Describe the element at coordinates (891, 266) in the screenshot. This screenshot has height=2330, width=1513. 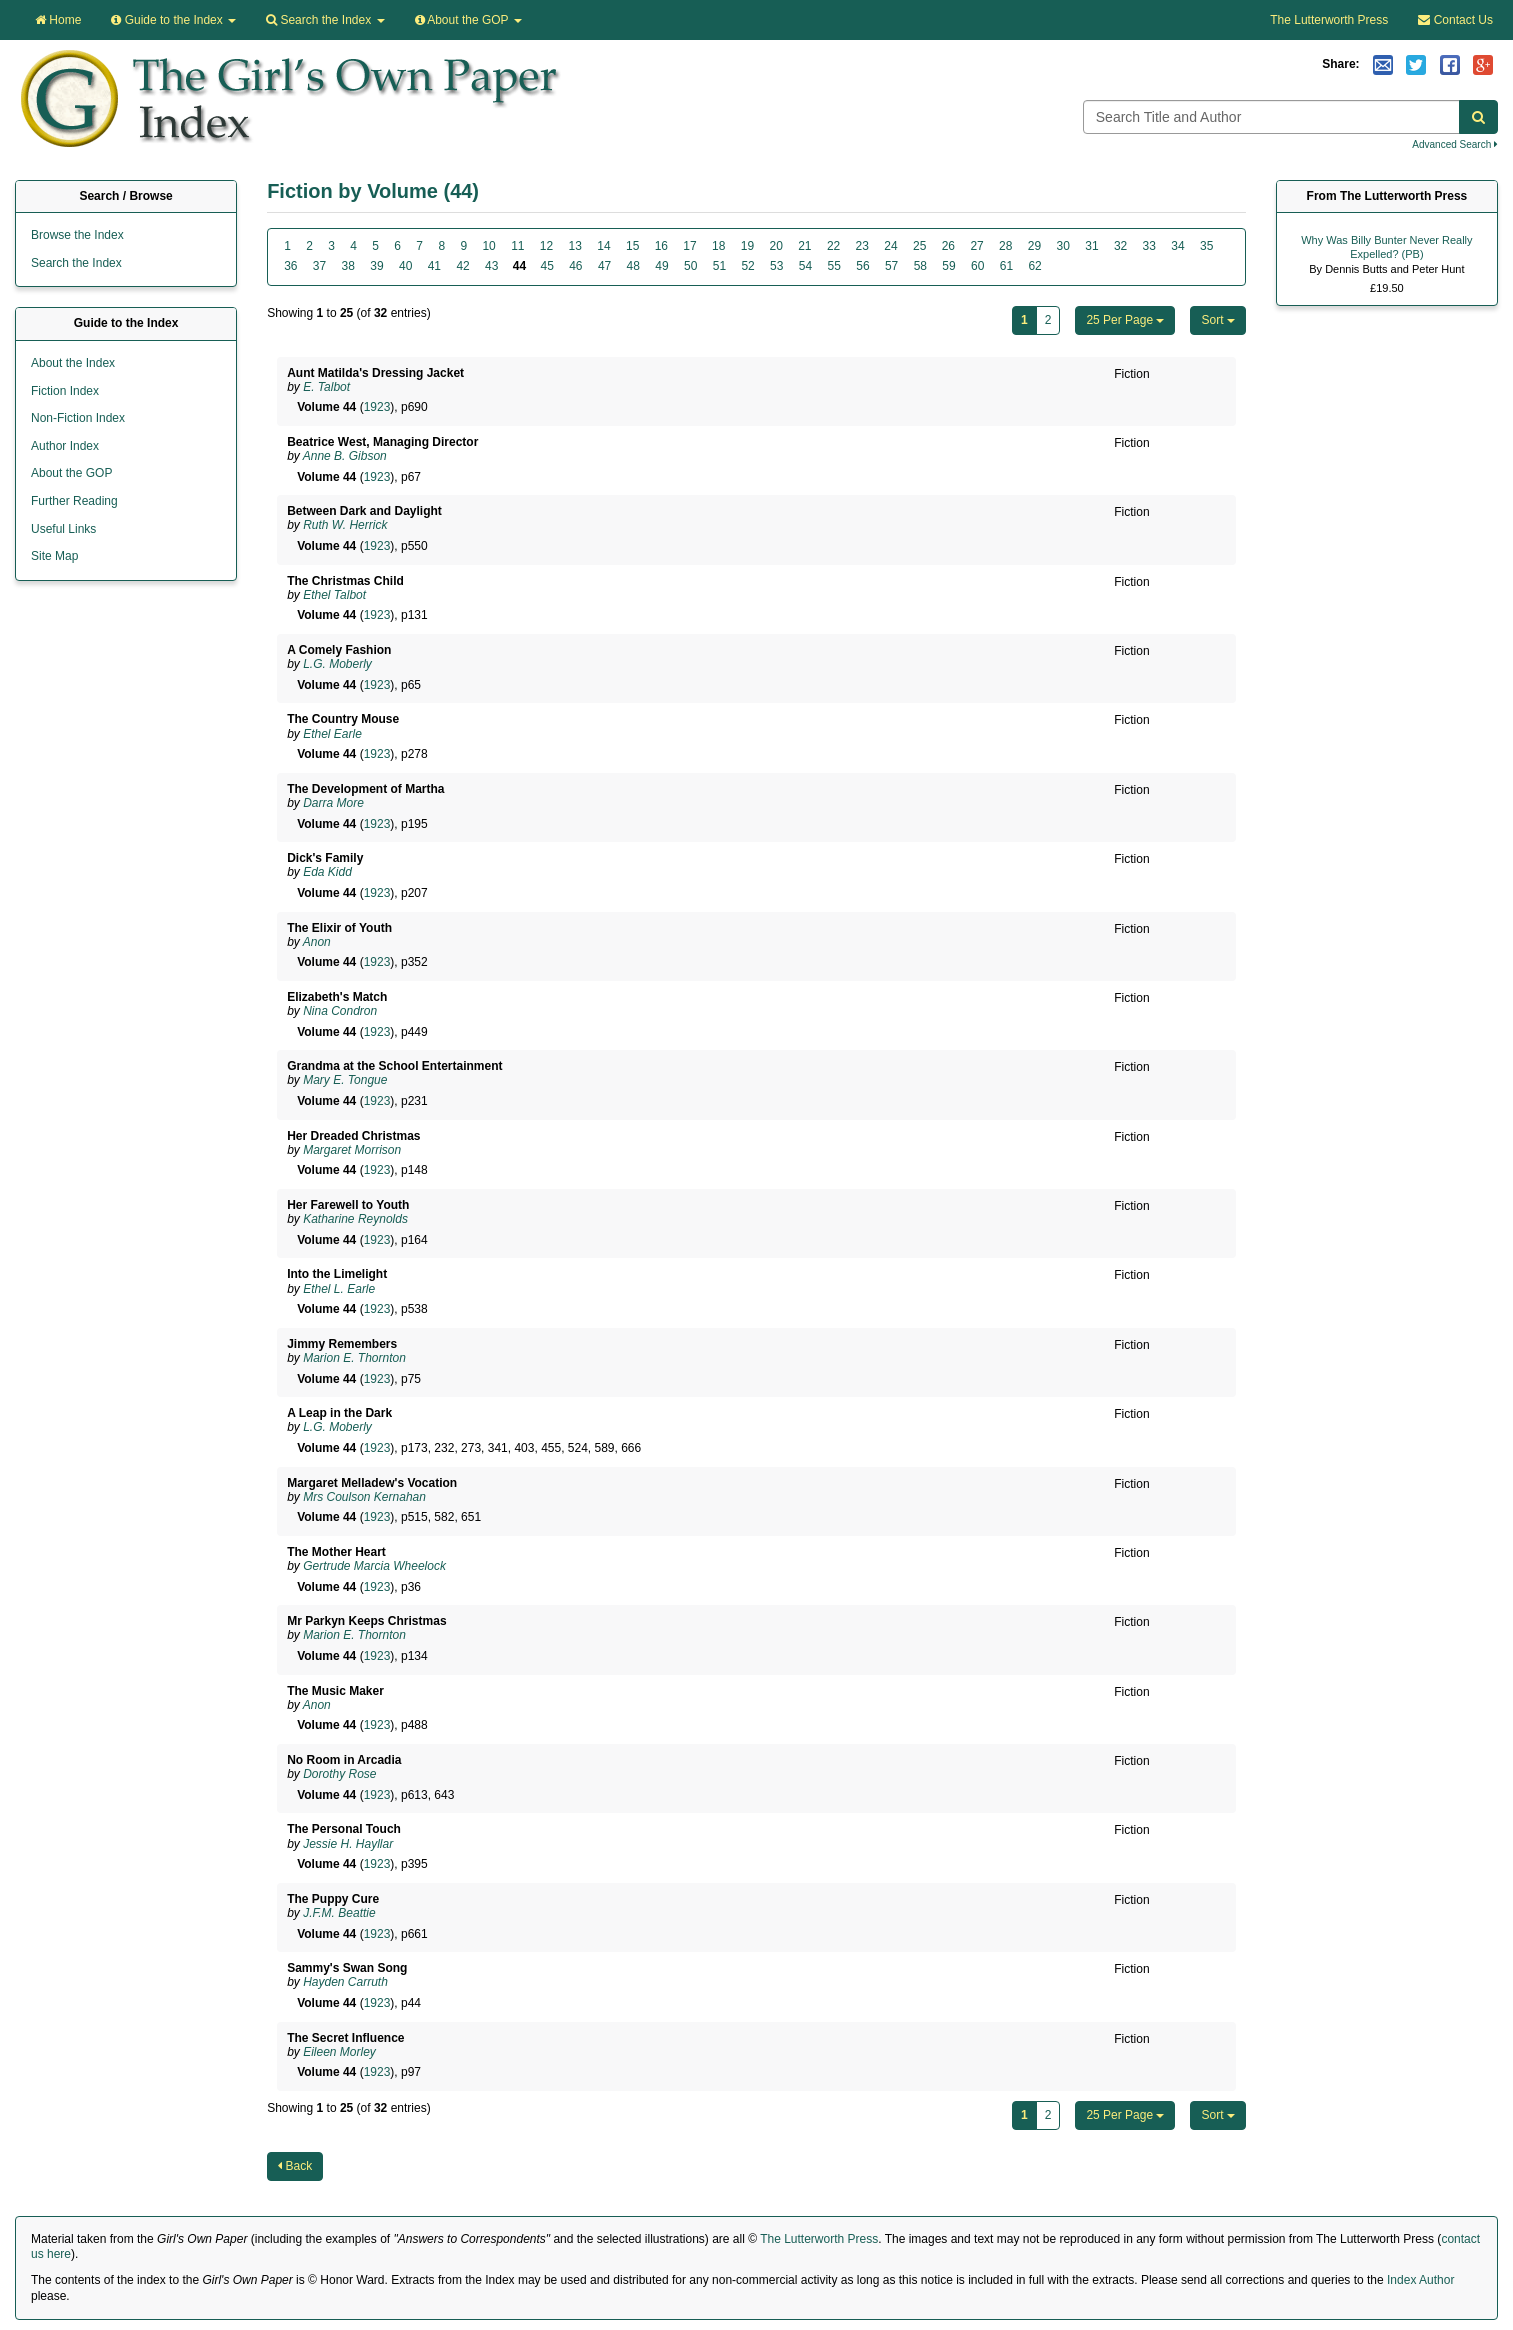
I see `57` at that location.